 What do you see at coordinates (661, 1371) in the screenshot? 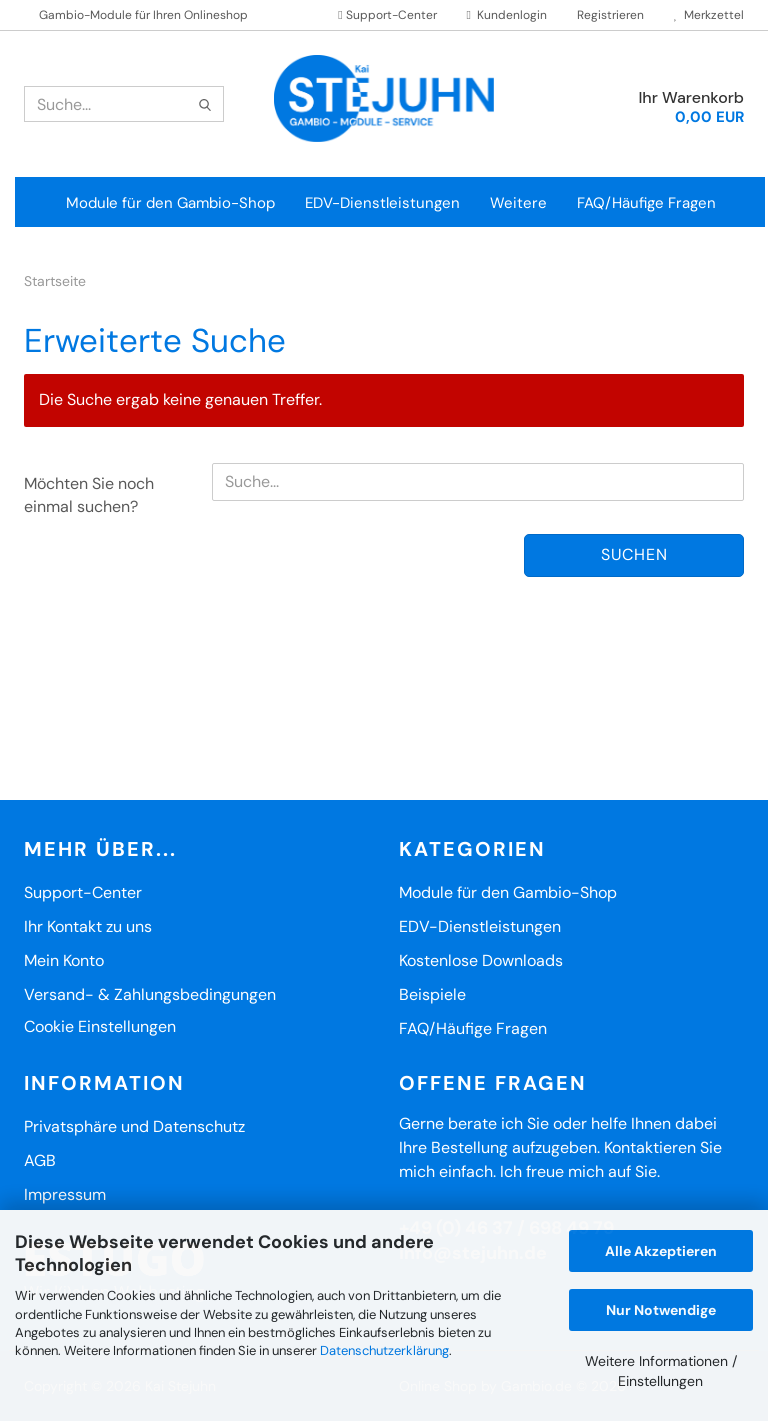
I see `Weitere Informationen / Einstellungen` at bounding box center [661, 1371].